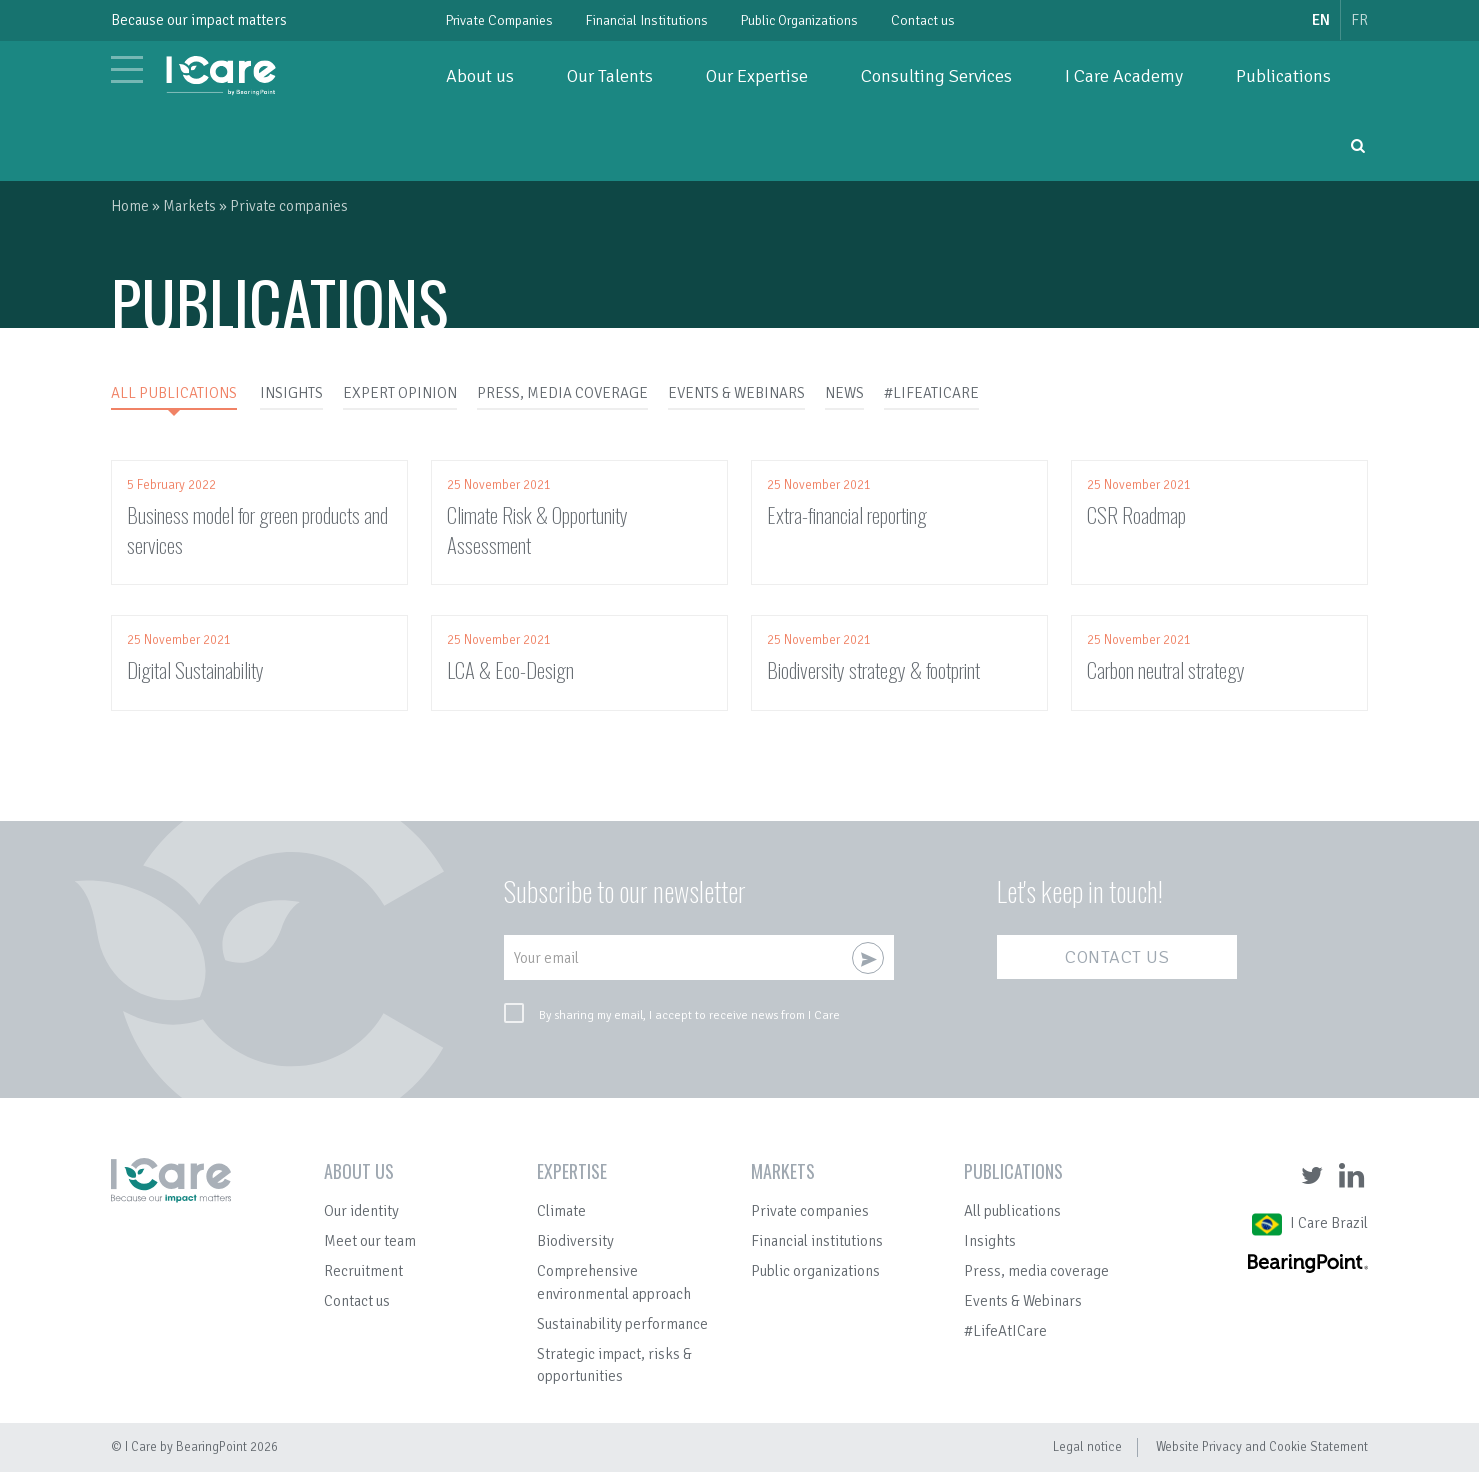 This screenshot has width=1479, height=1472. What do you see at coordinates (799, 20) in the screenshot?
I see `Public Organizations` at bounding box center [799, 20].